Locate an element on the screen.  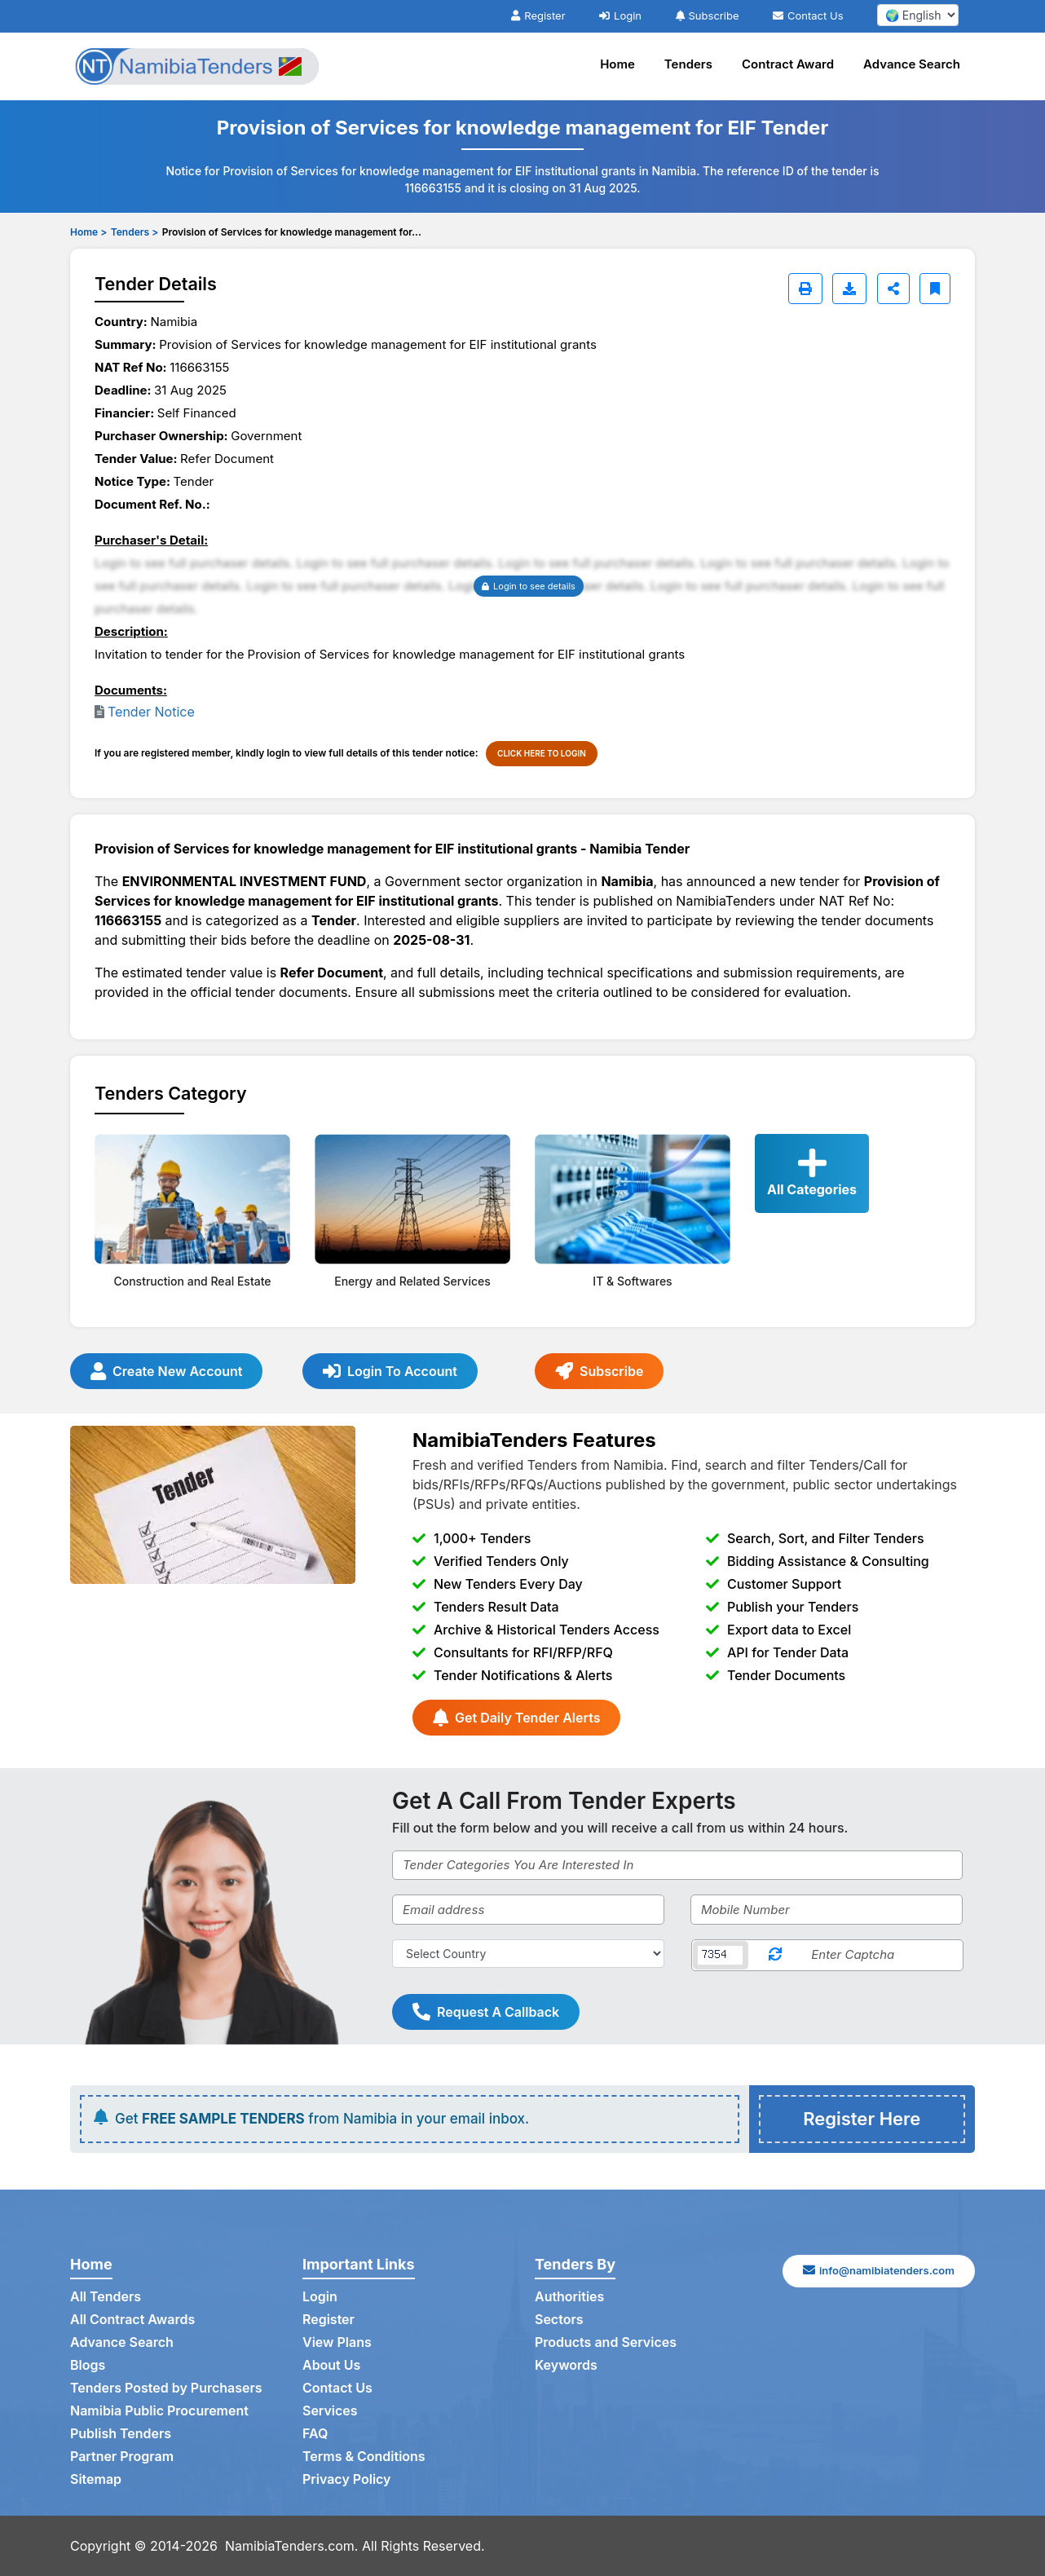
Terms & Conditions is located at coordinates (363, 2457).